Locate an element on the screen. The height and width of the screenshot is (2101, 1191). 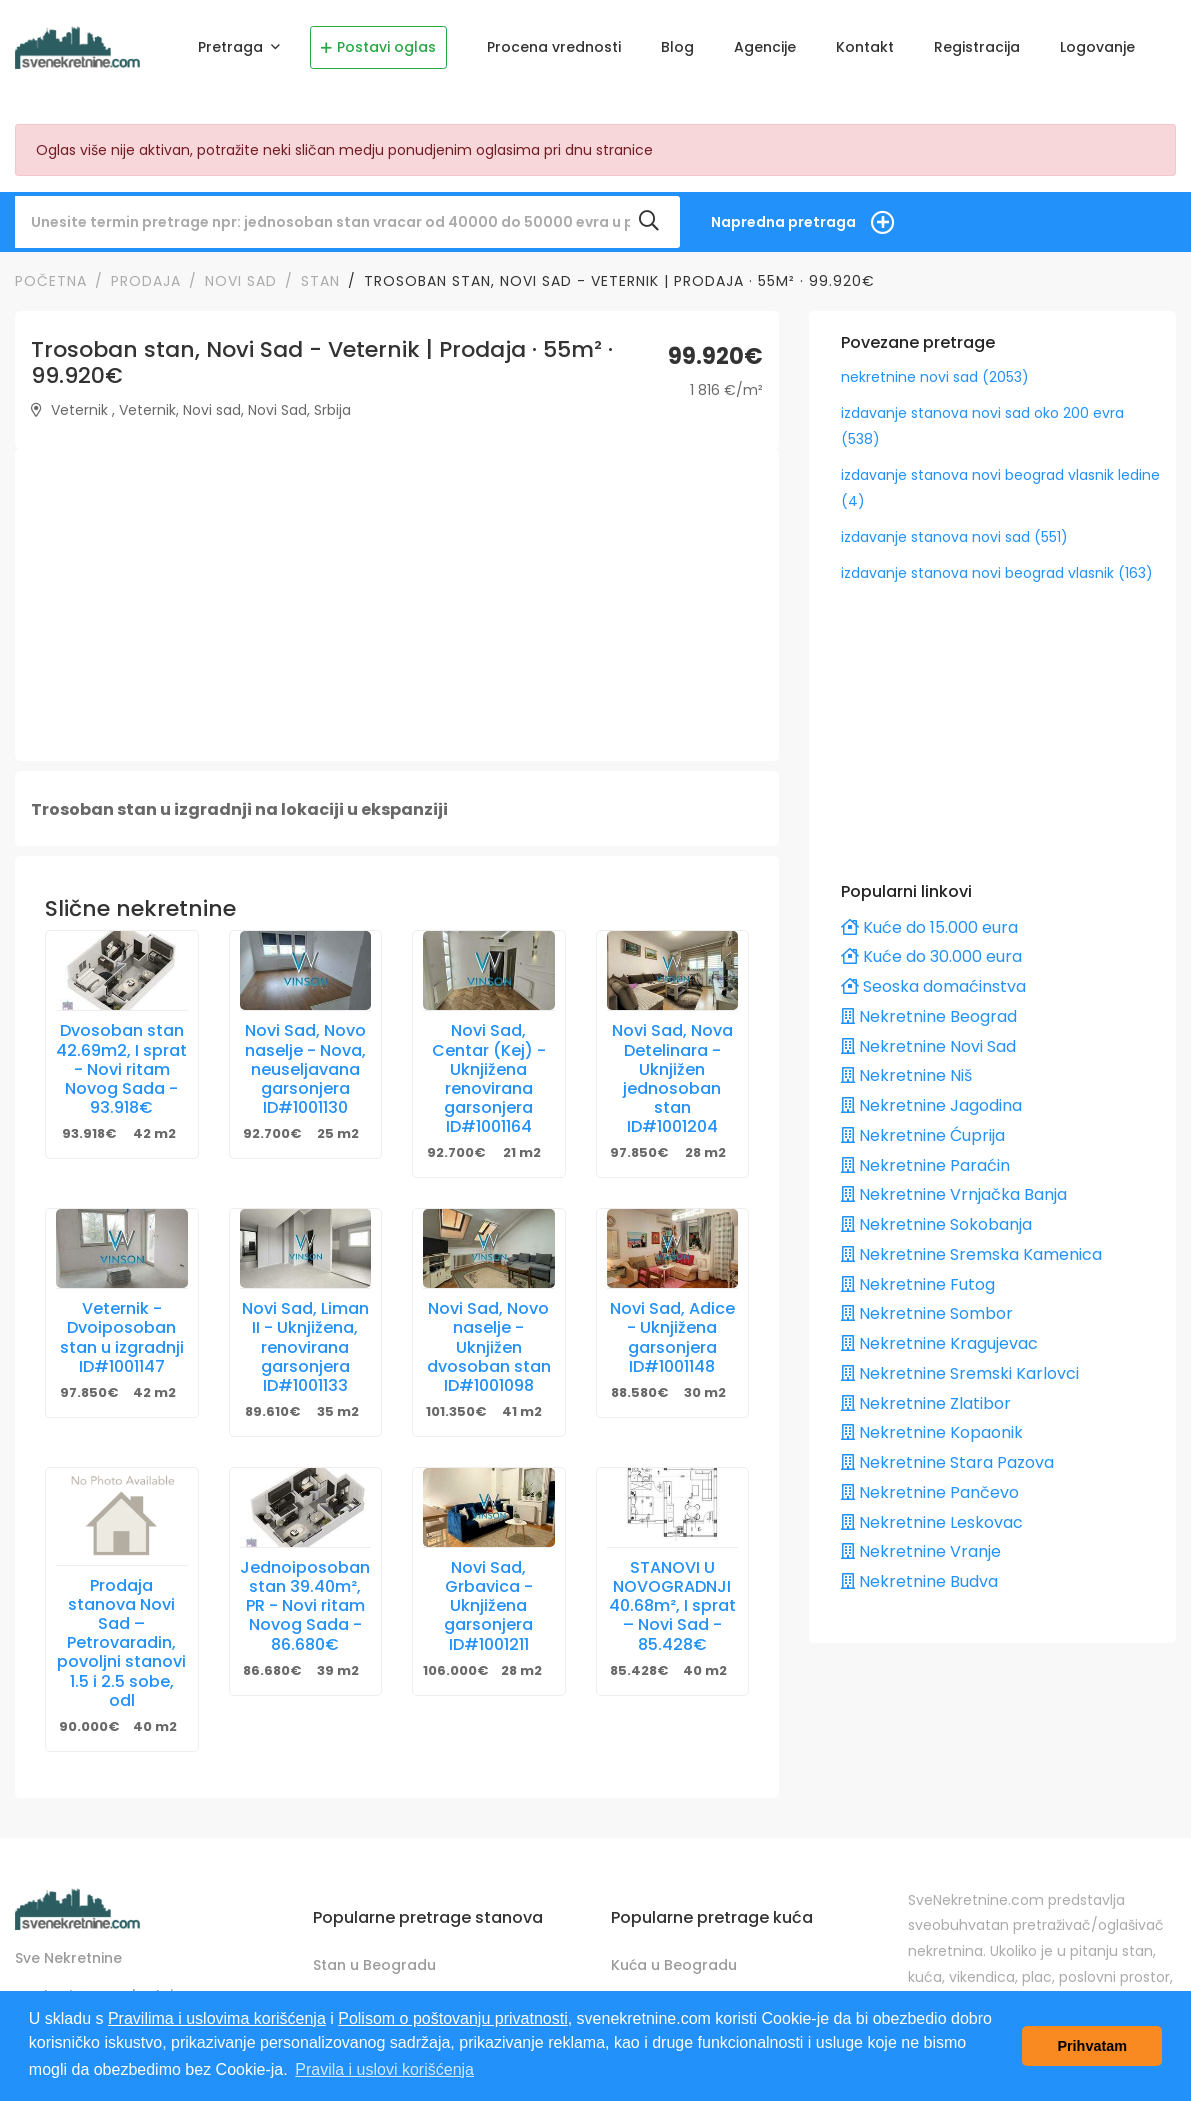
Kuće do 30.000 eura is located at coordinates (931, 944).